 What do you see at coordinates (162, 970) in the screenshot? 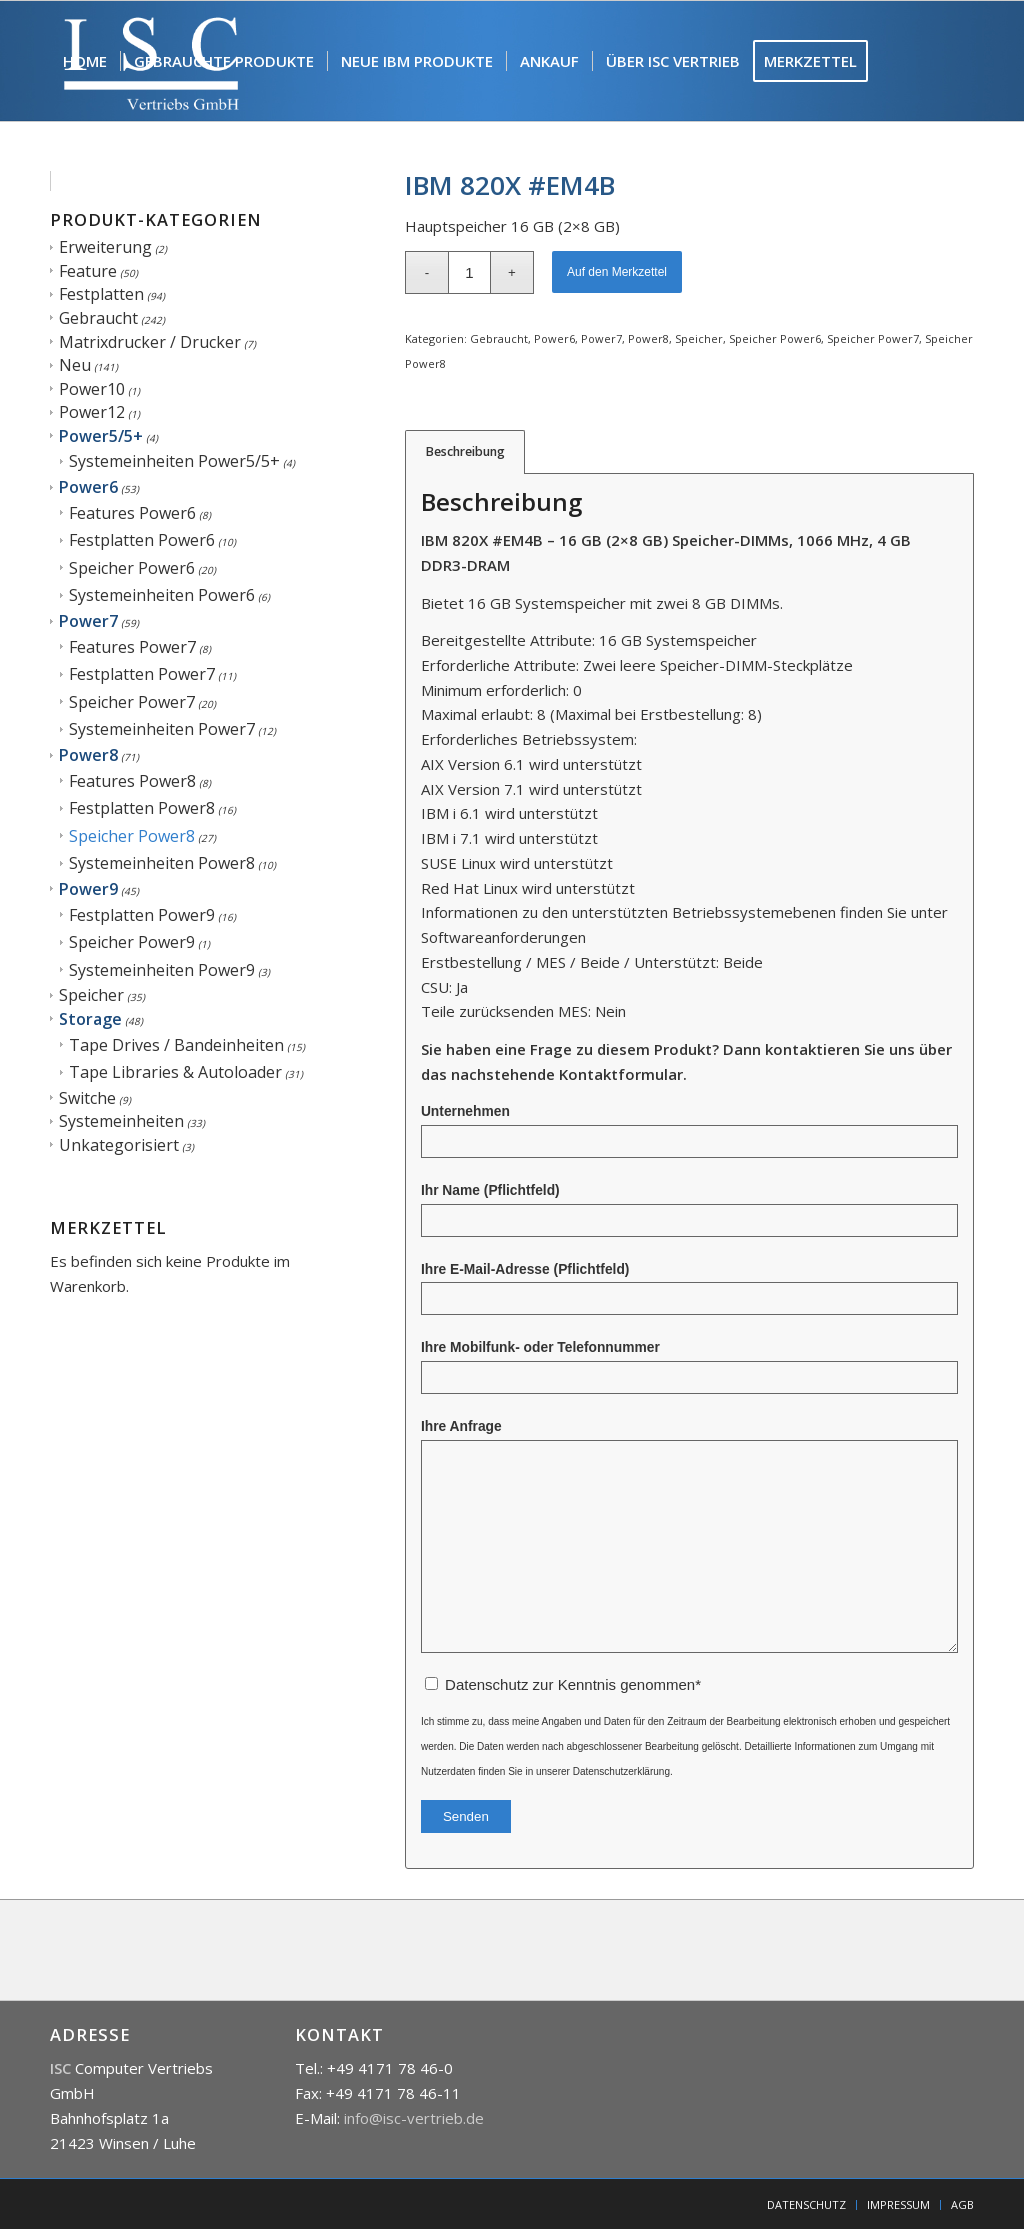
I see `Systemeinheiten Power9` at bounding box center [162, 970].